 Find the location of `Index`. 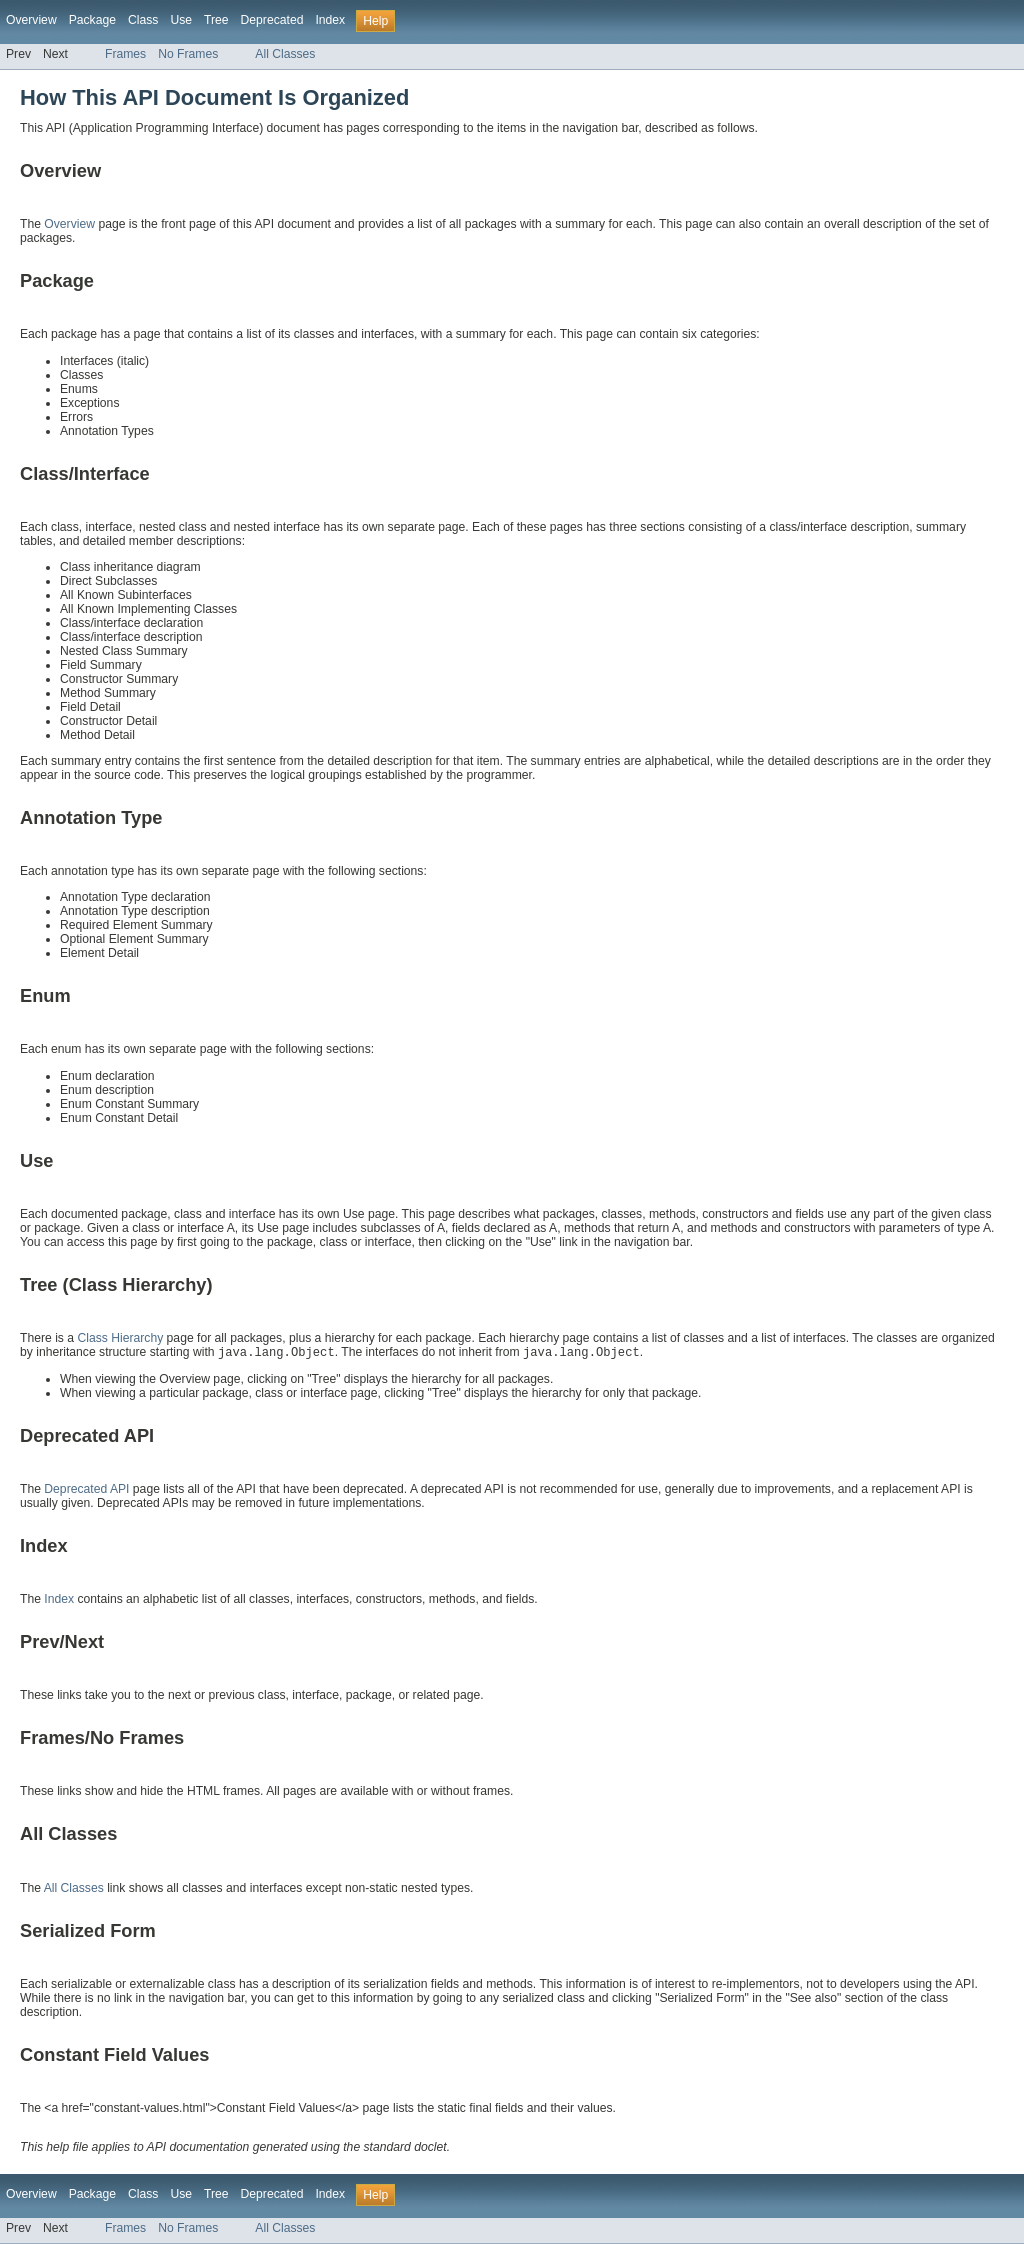

Index is located at coordinates (330, 20).